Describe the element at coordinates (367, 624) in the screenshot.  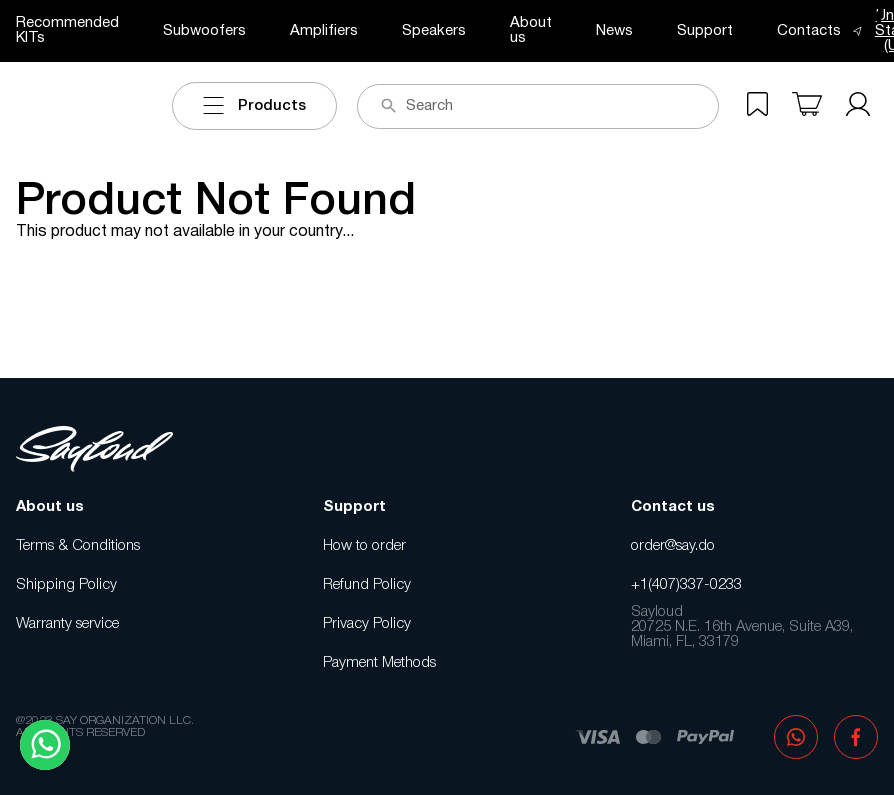
I see `Privacy Policy` at that location.